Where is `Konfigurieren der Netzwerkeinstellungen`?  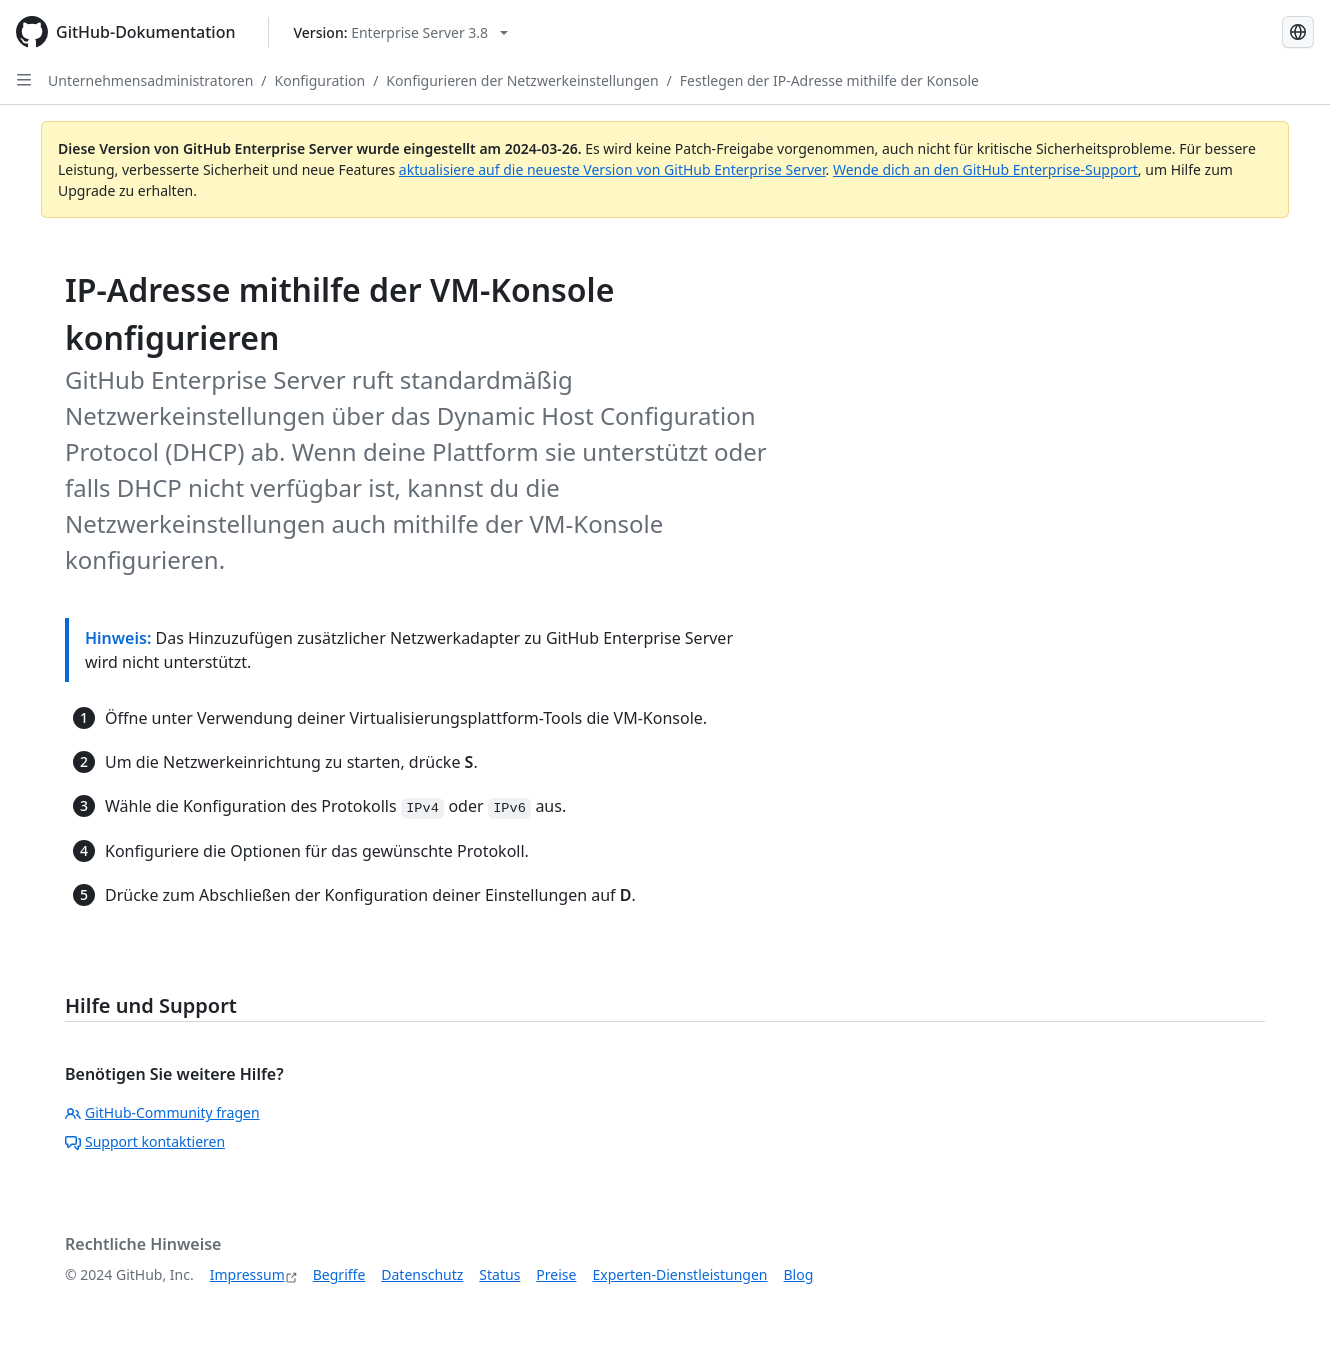 Konfigurieren der Netzwerkeinstellungen is located at coordinates (522, 80).